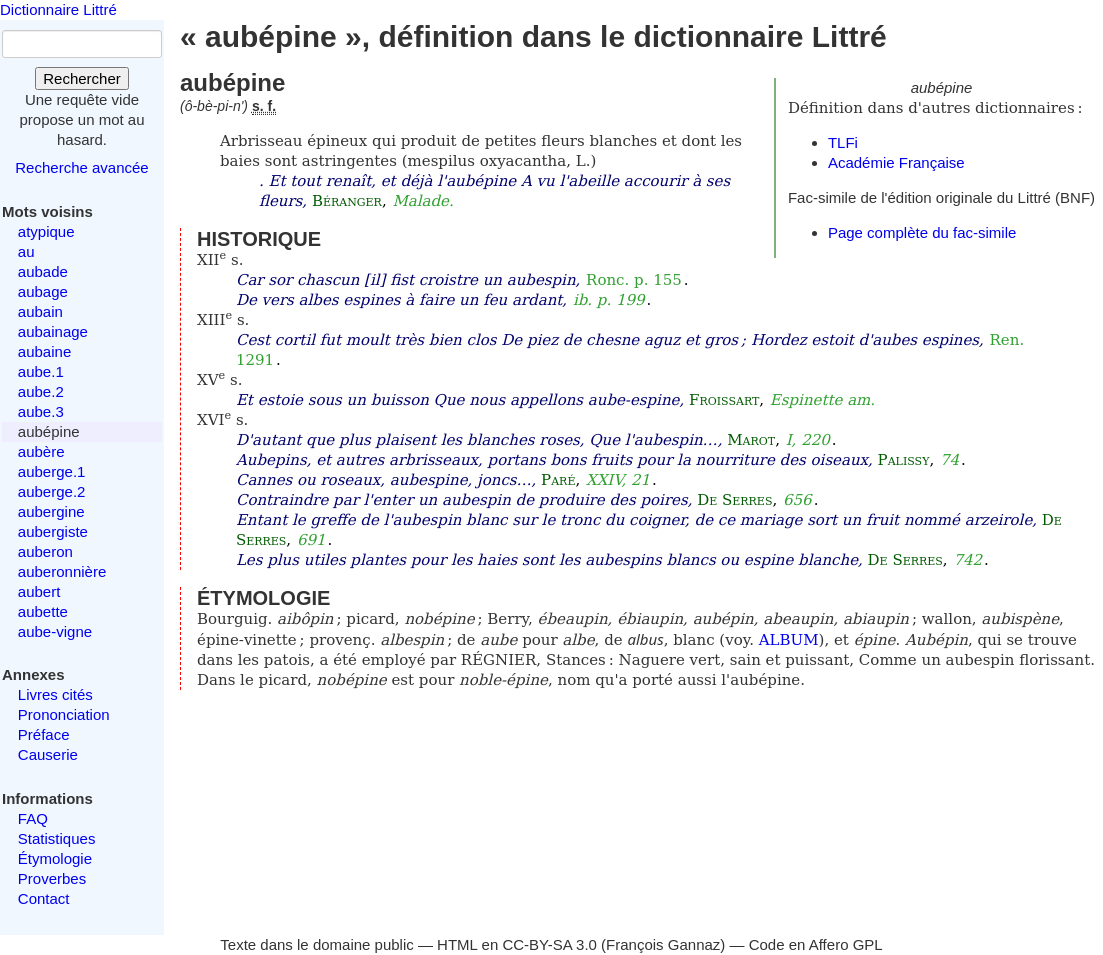  What do you see at coordinates (64, 714) in the screenshot?
I see `Prononciation` at bounding box center [64, 714].